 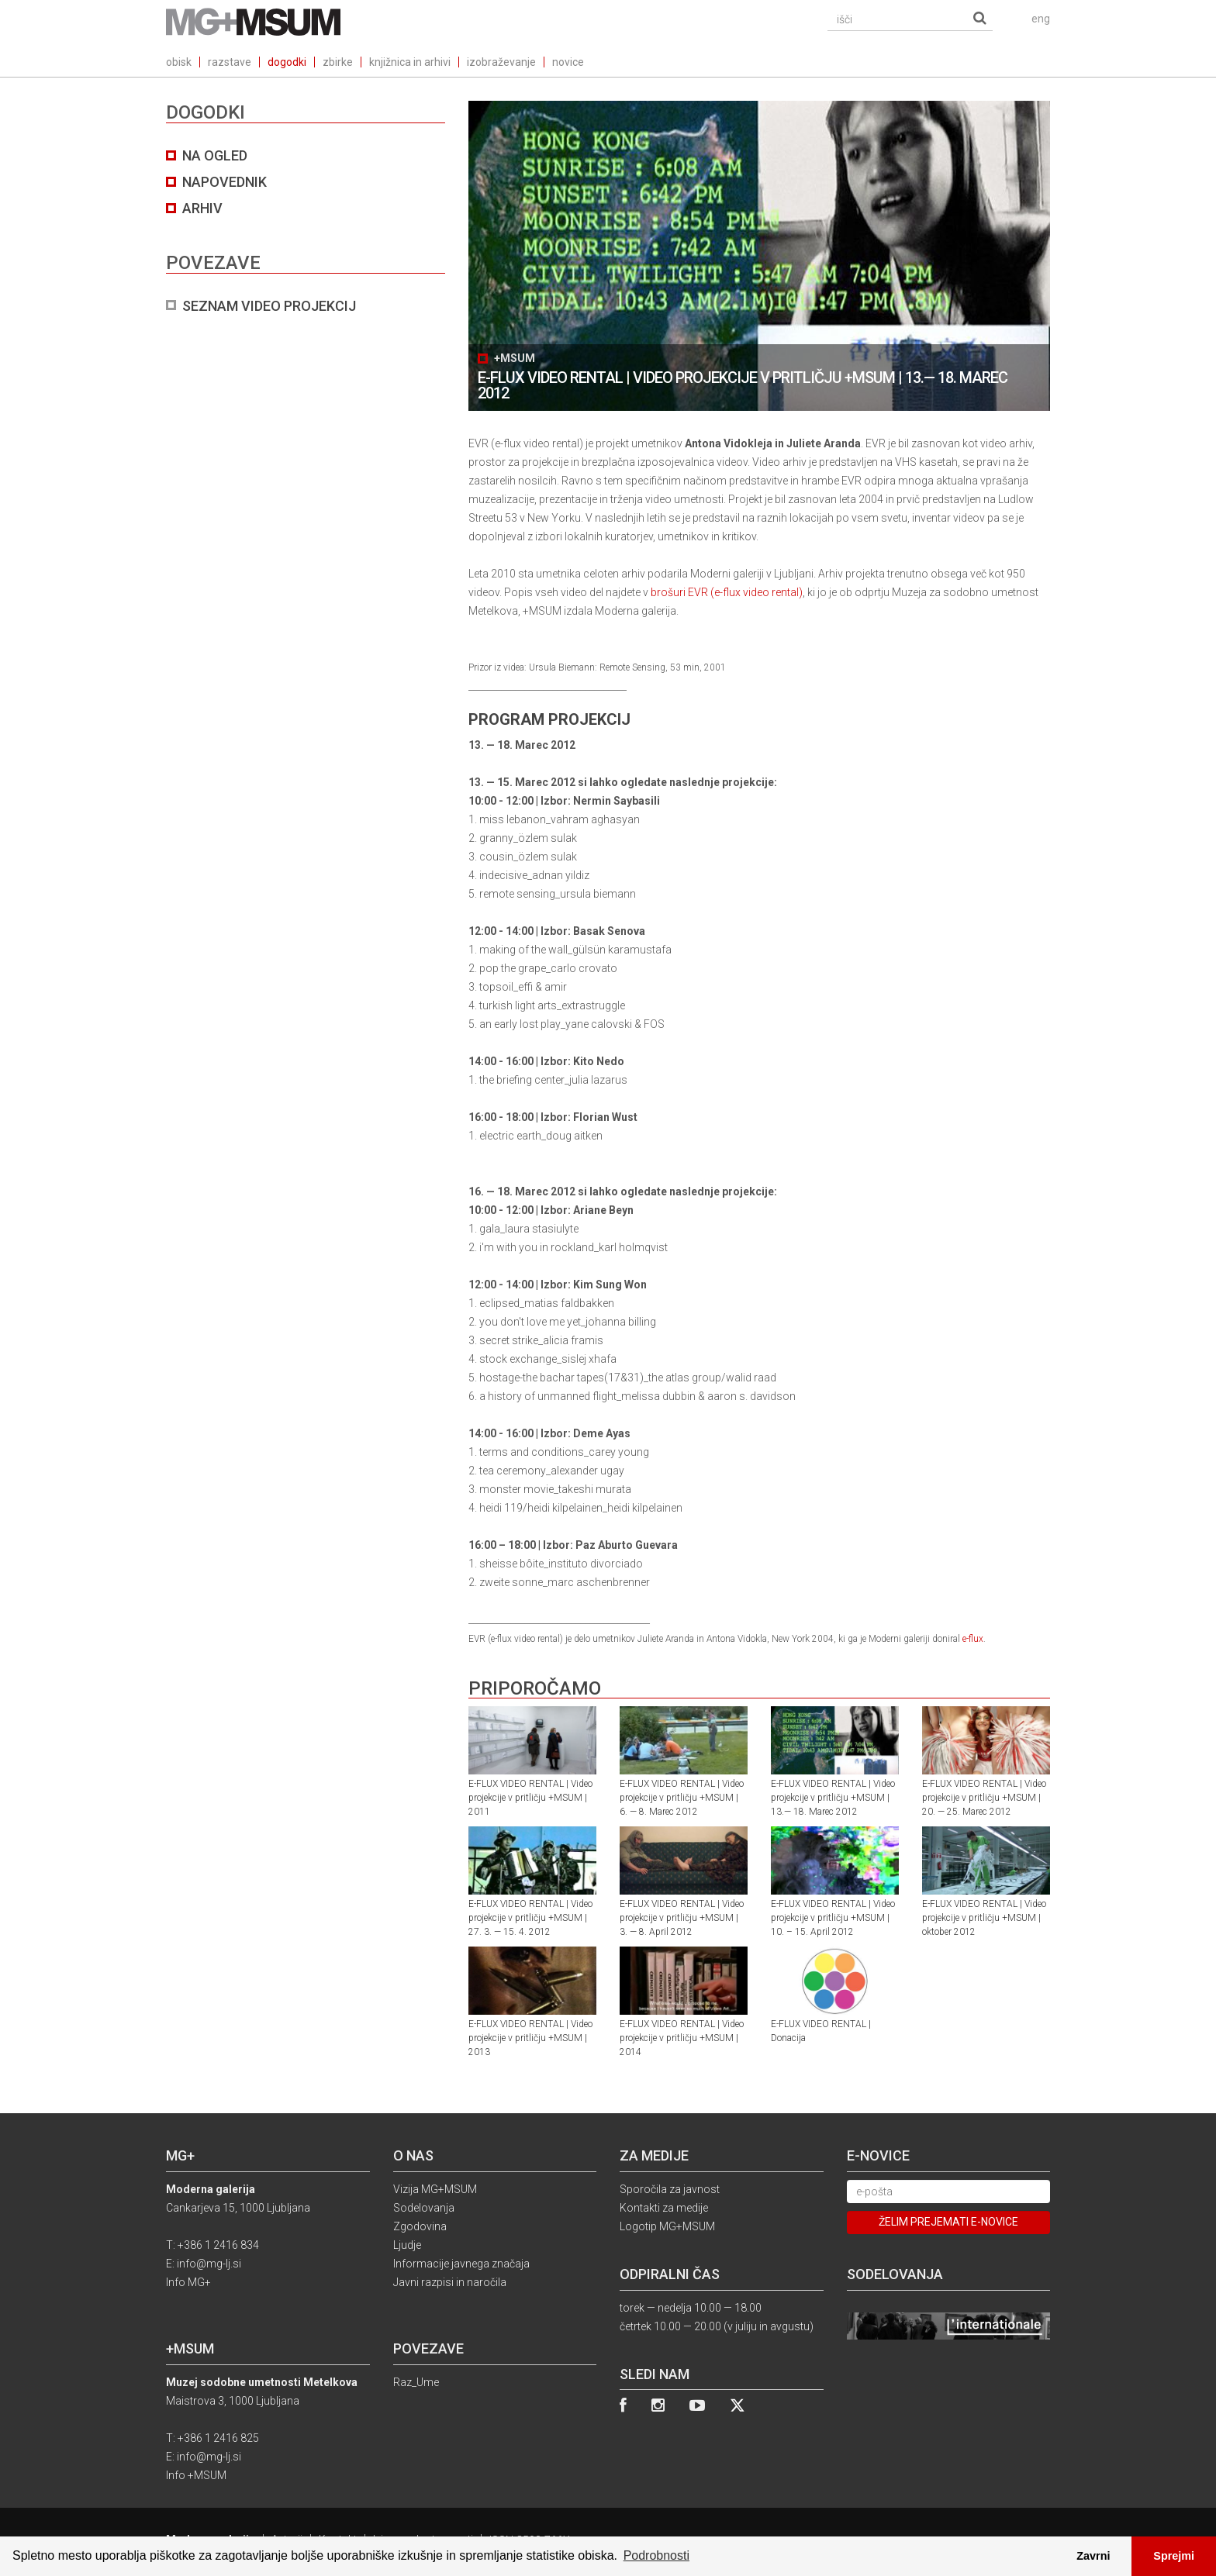 What do you see at coordinates (1040, 18) in the screenshot?
I see `eng` at bounding box center [1040, 18].